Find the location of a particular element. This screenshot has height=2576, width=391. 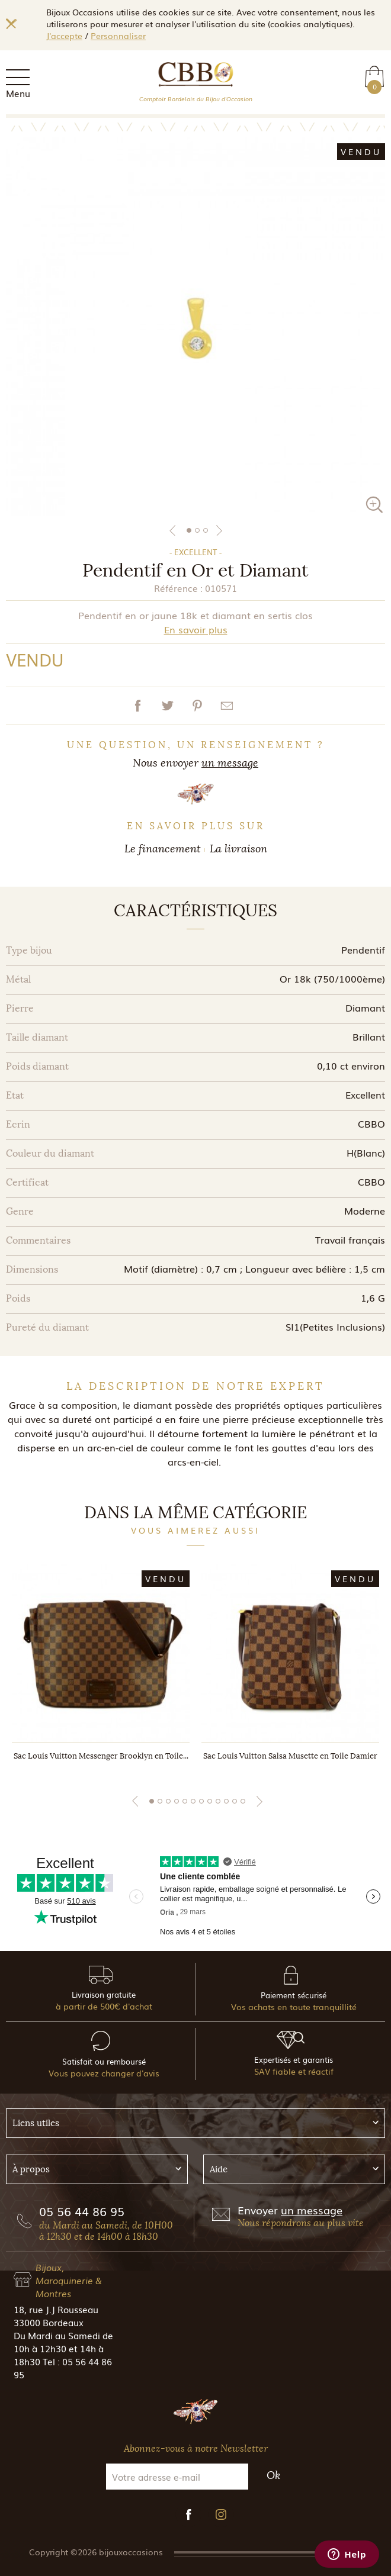

La livraison is located at coordinates (238, 848).